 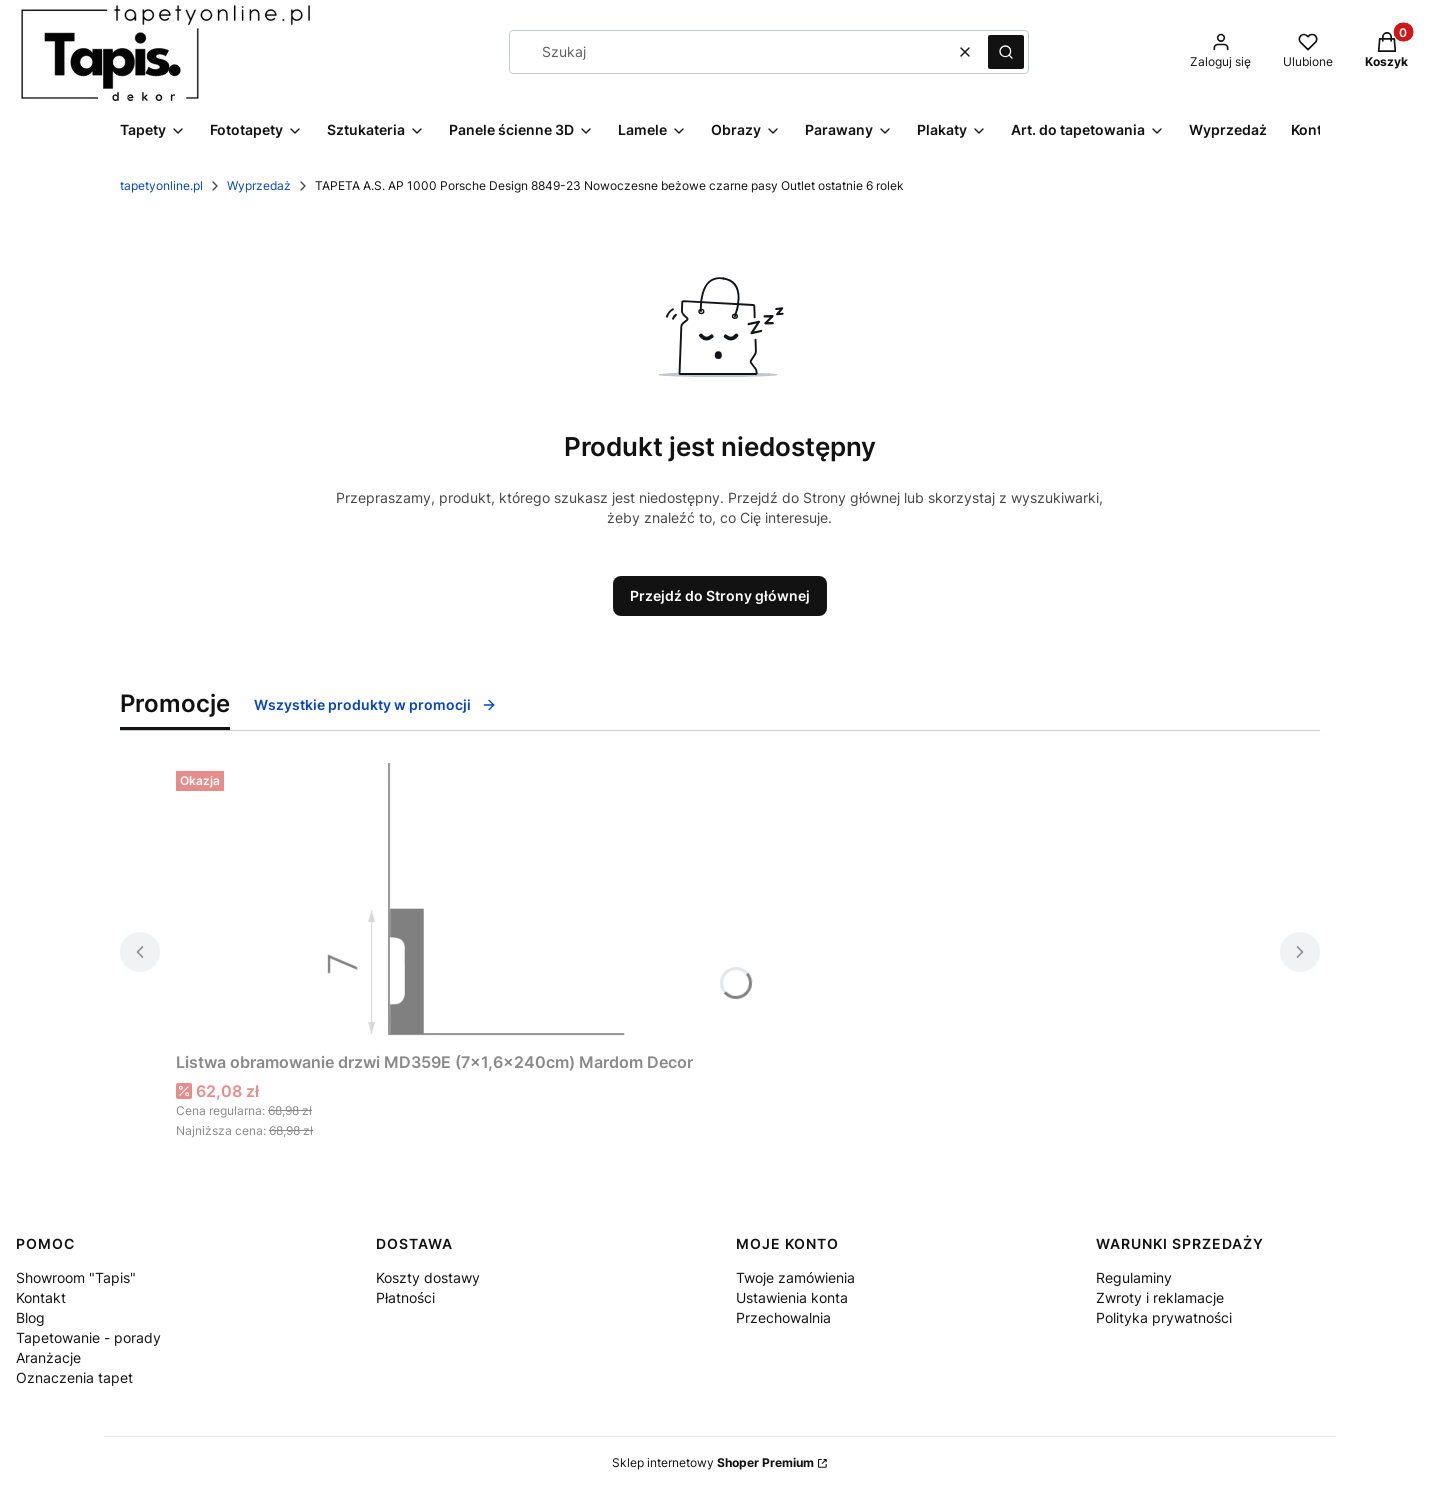 I want to click on Blog, so click(x=30, y=1317).